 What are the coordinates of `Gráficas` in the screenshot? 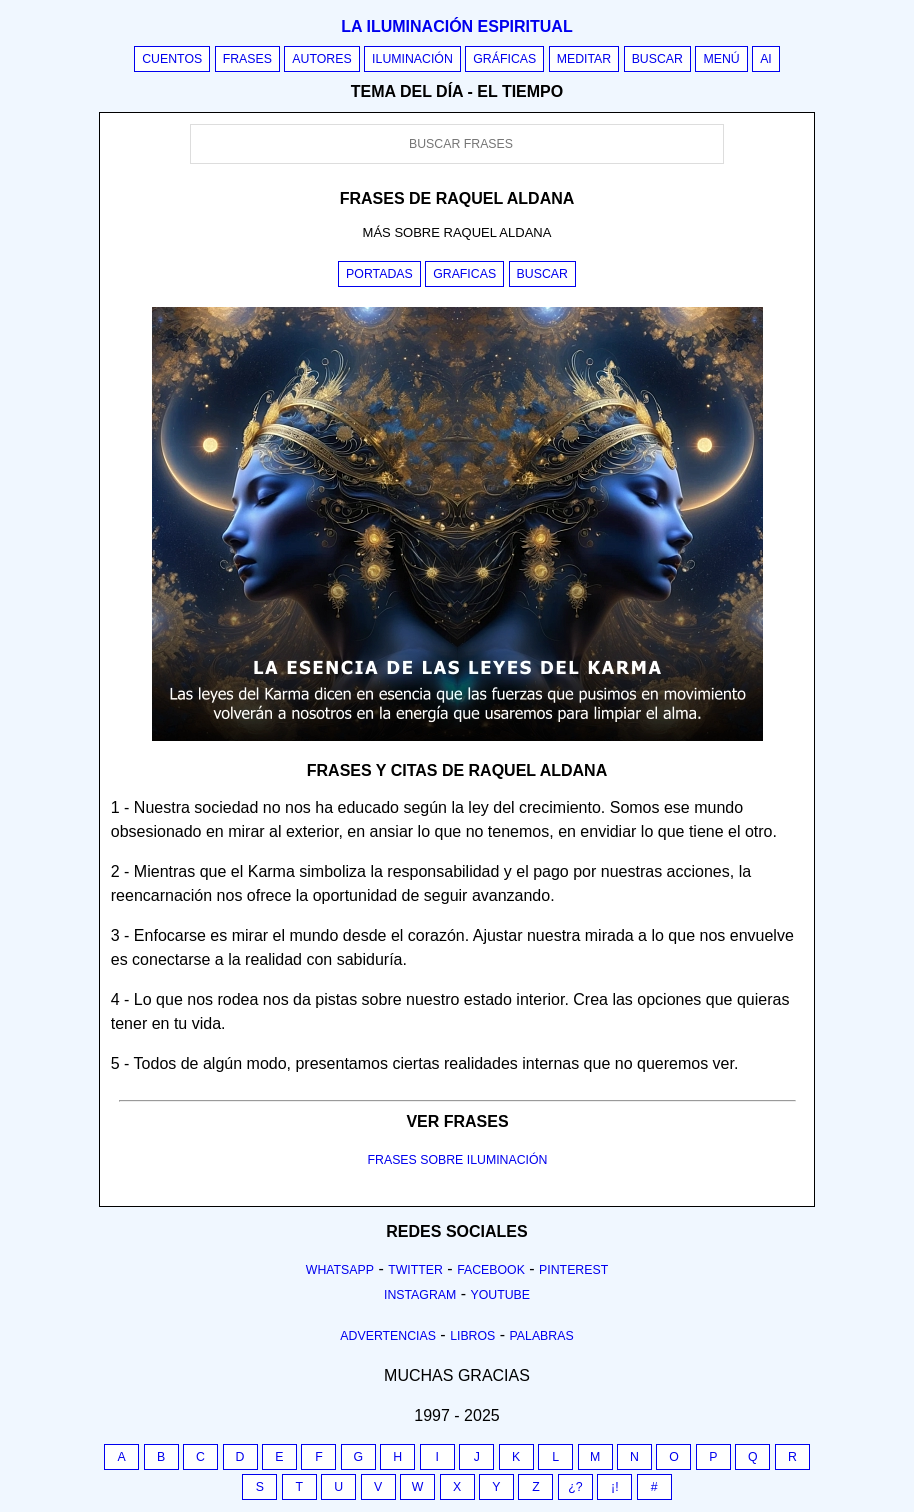 It's located at (504, 59).